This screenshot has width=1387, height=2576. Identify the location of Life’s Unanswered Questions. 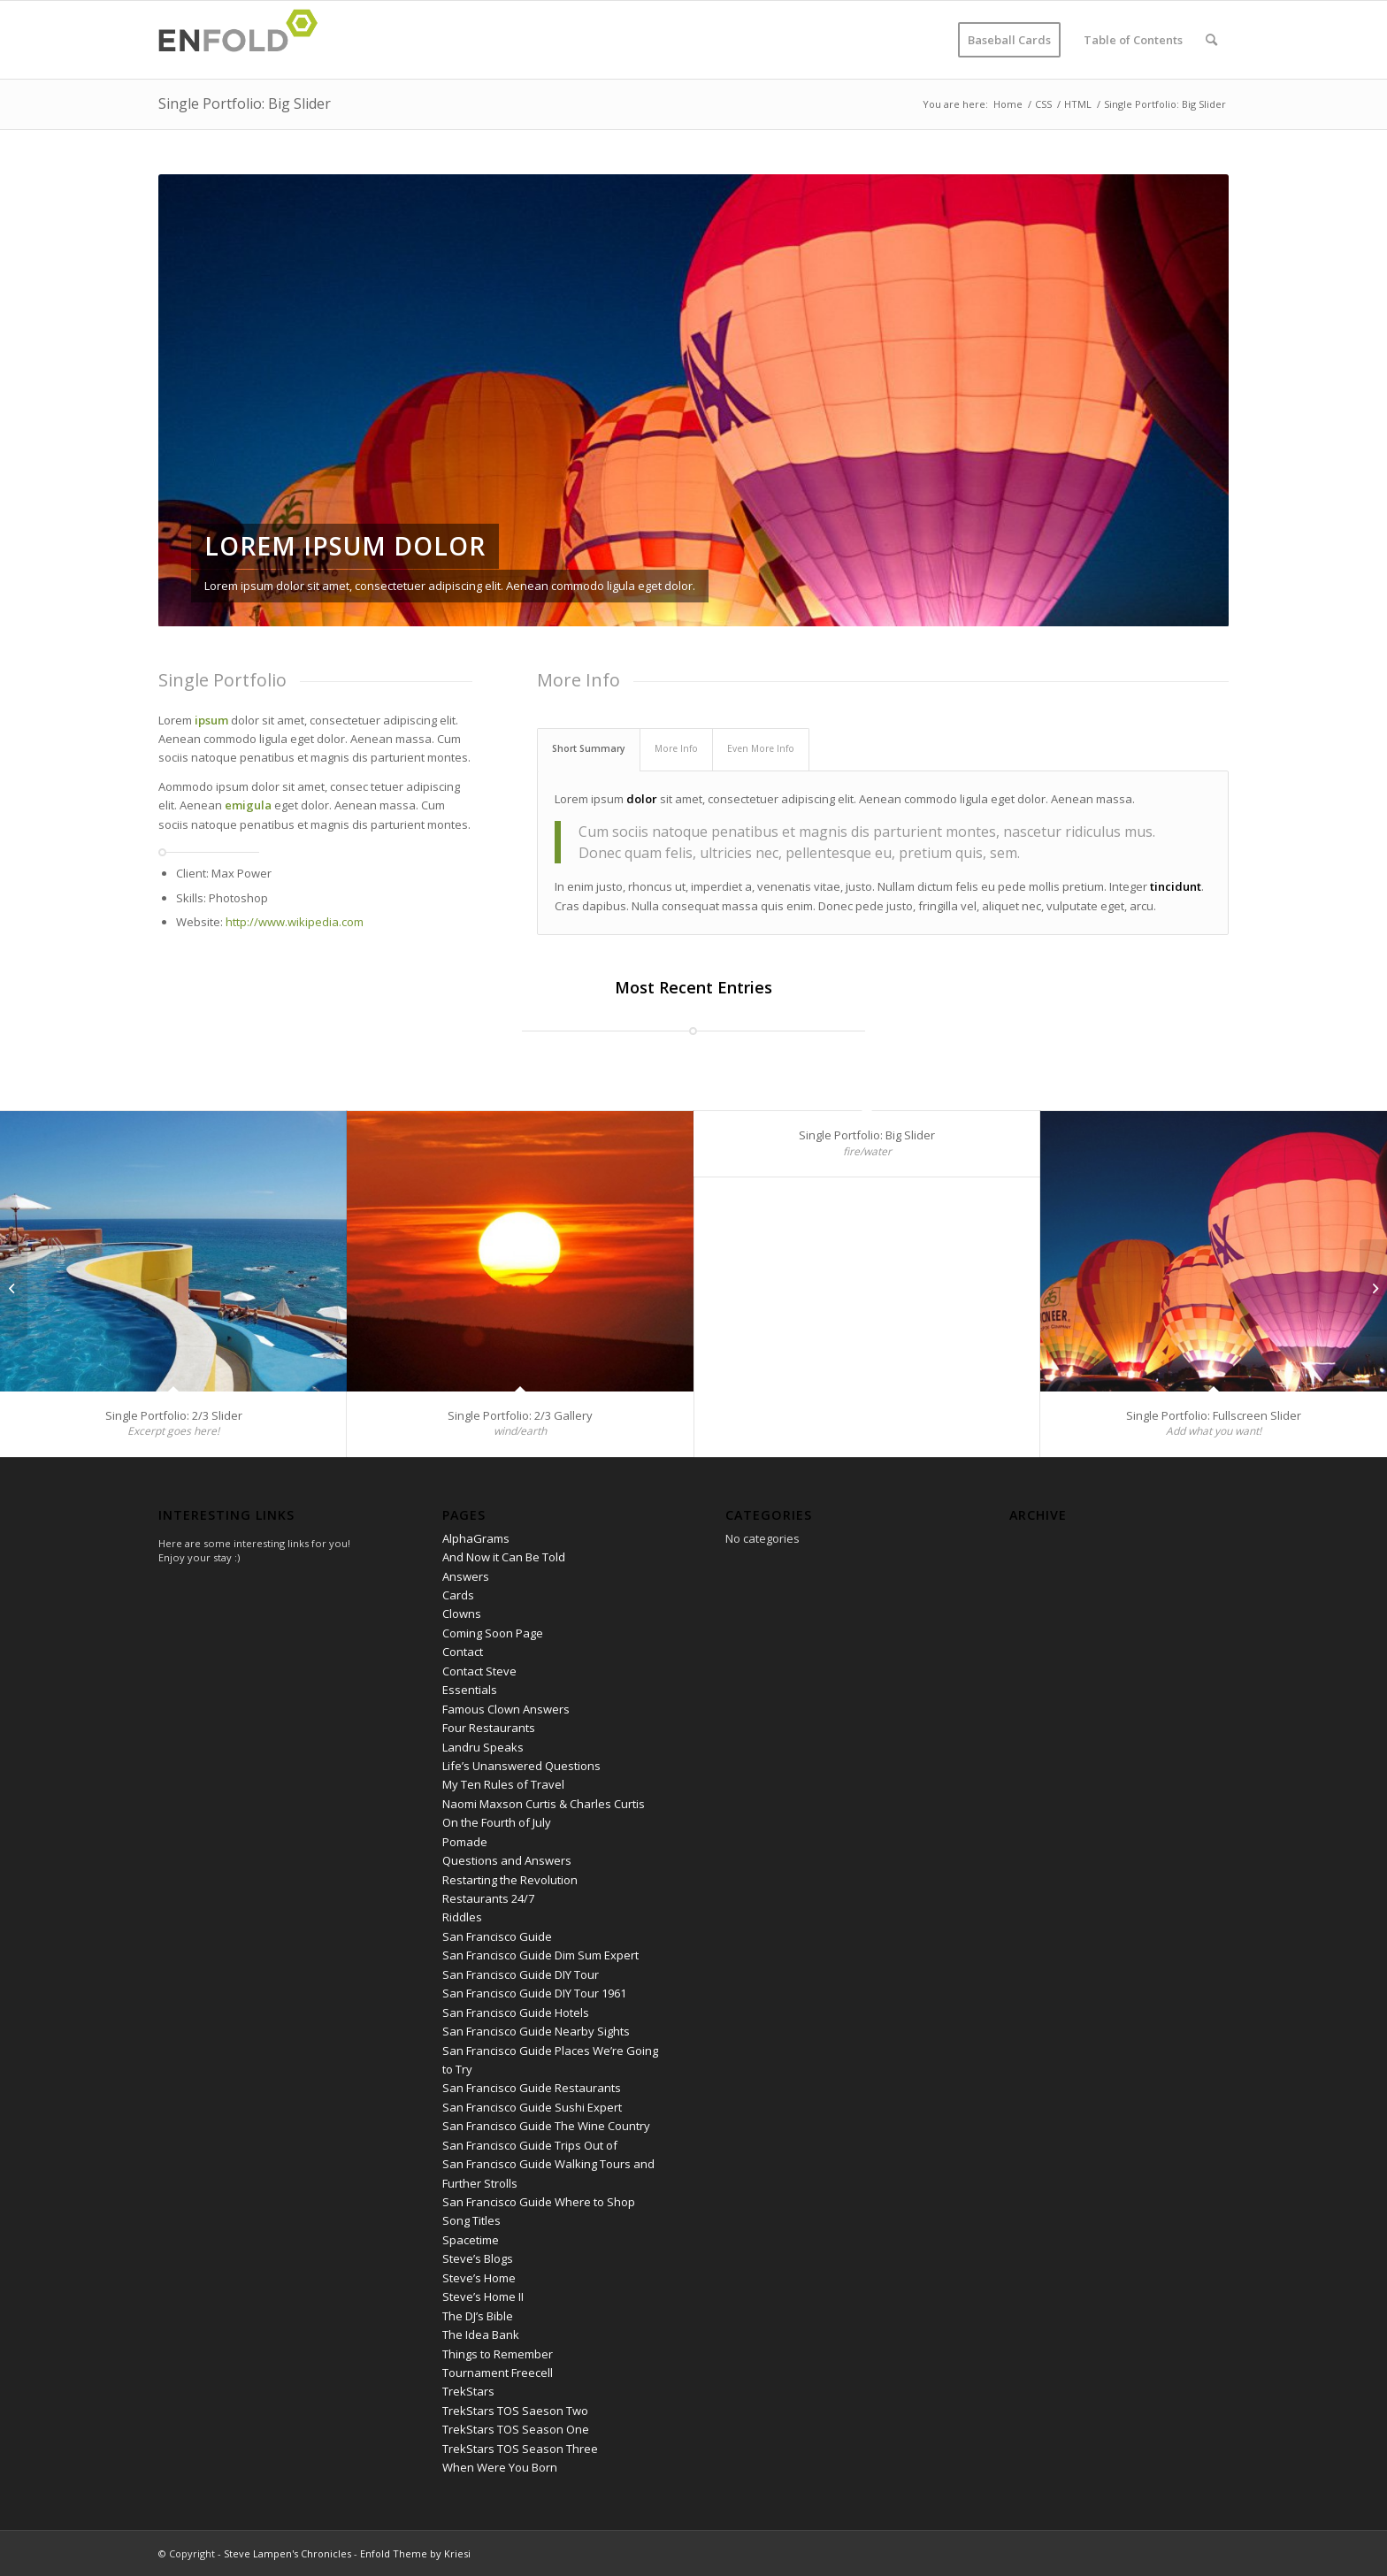
(521, 1766).